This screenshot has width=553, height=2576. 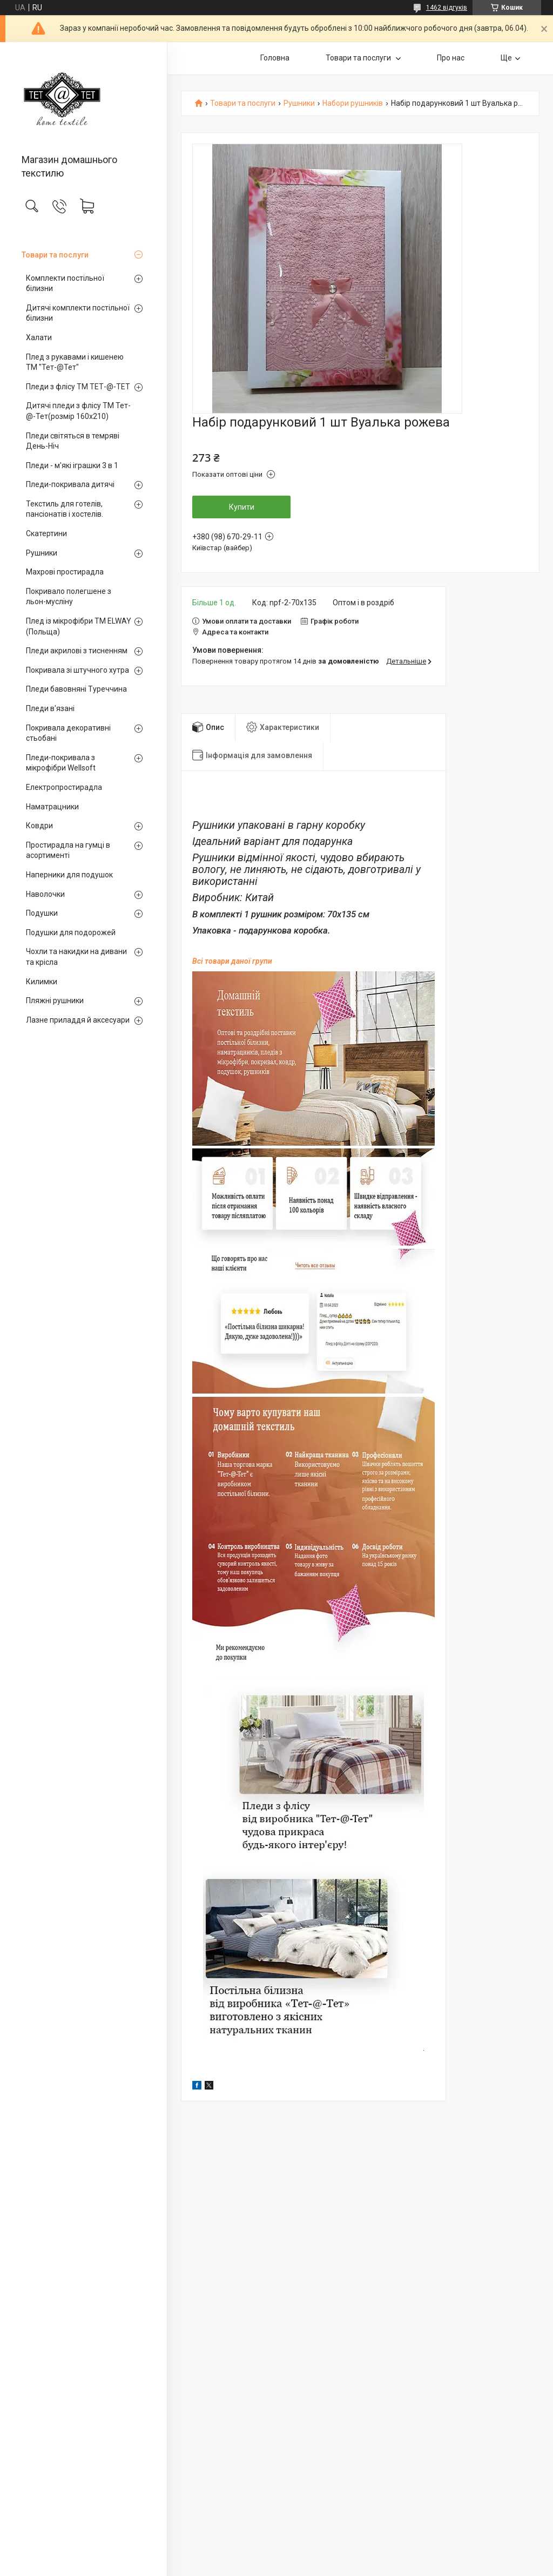 I want to click on Про нас, so click(x=450, y=57).